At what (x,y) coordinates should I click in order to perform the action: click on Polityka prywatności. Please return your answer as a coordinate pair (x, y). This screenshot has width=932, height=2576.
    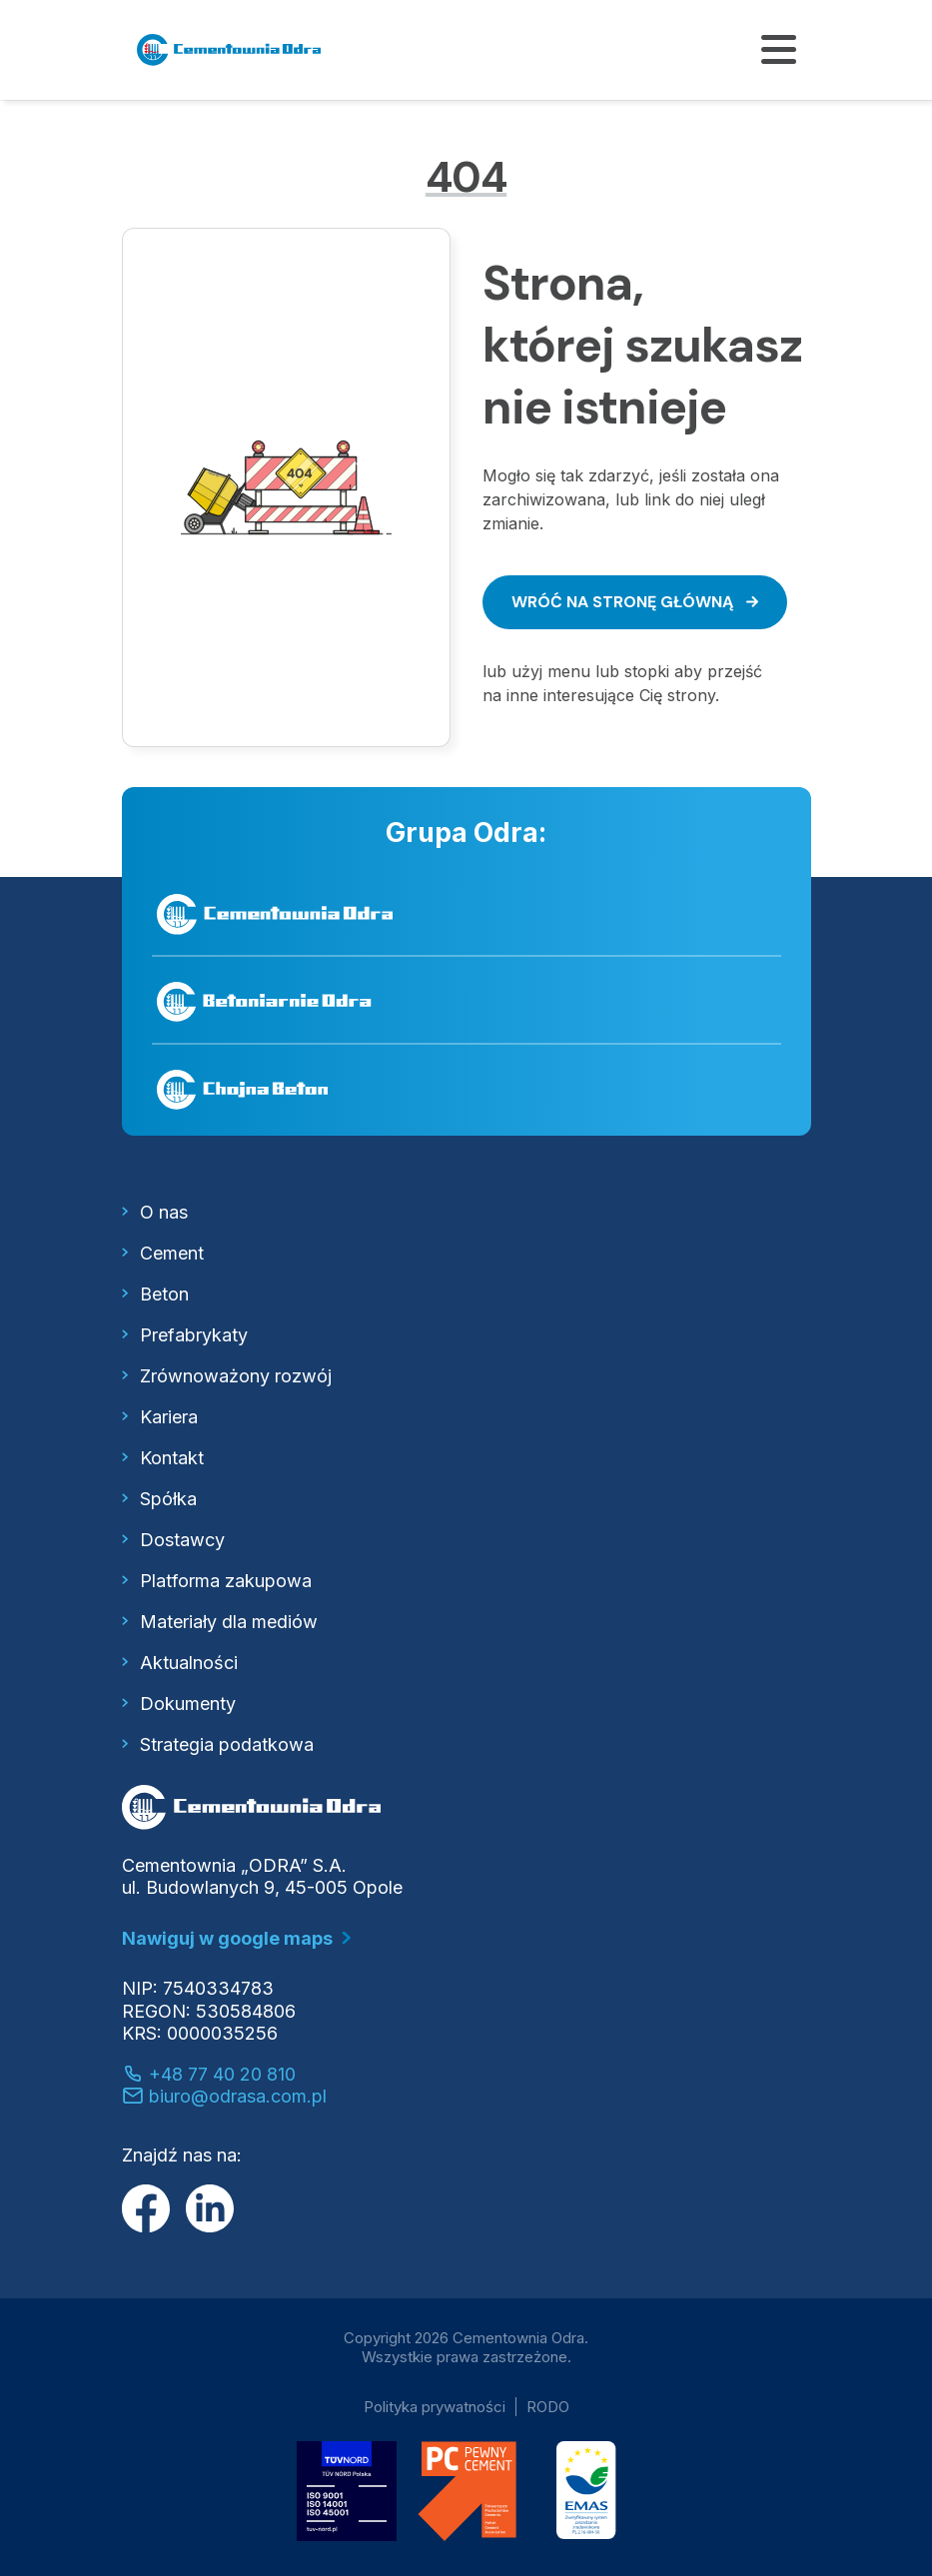
    Looking at the image, I should click on (434, 2406).